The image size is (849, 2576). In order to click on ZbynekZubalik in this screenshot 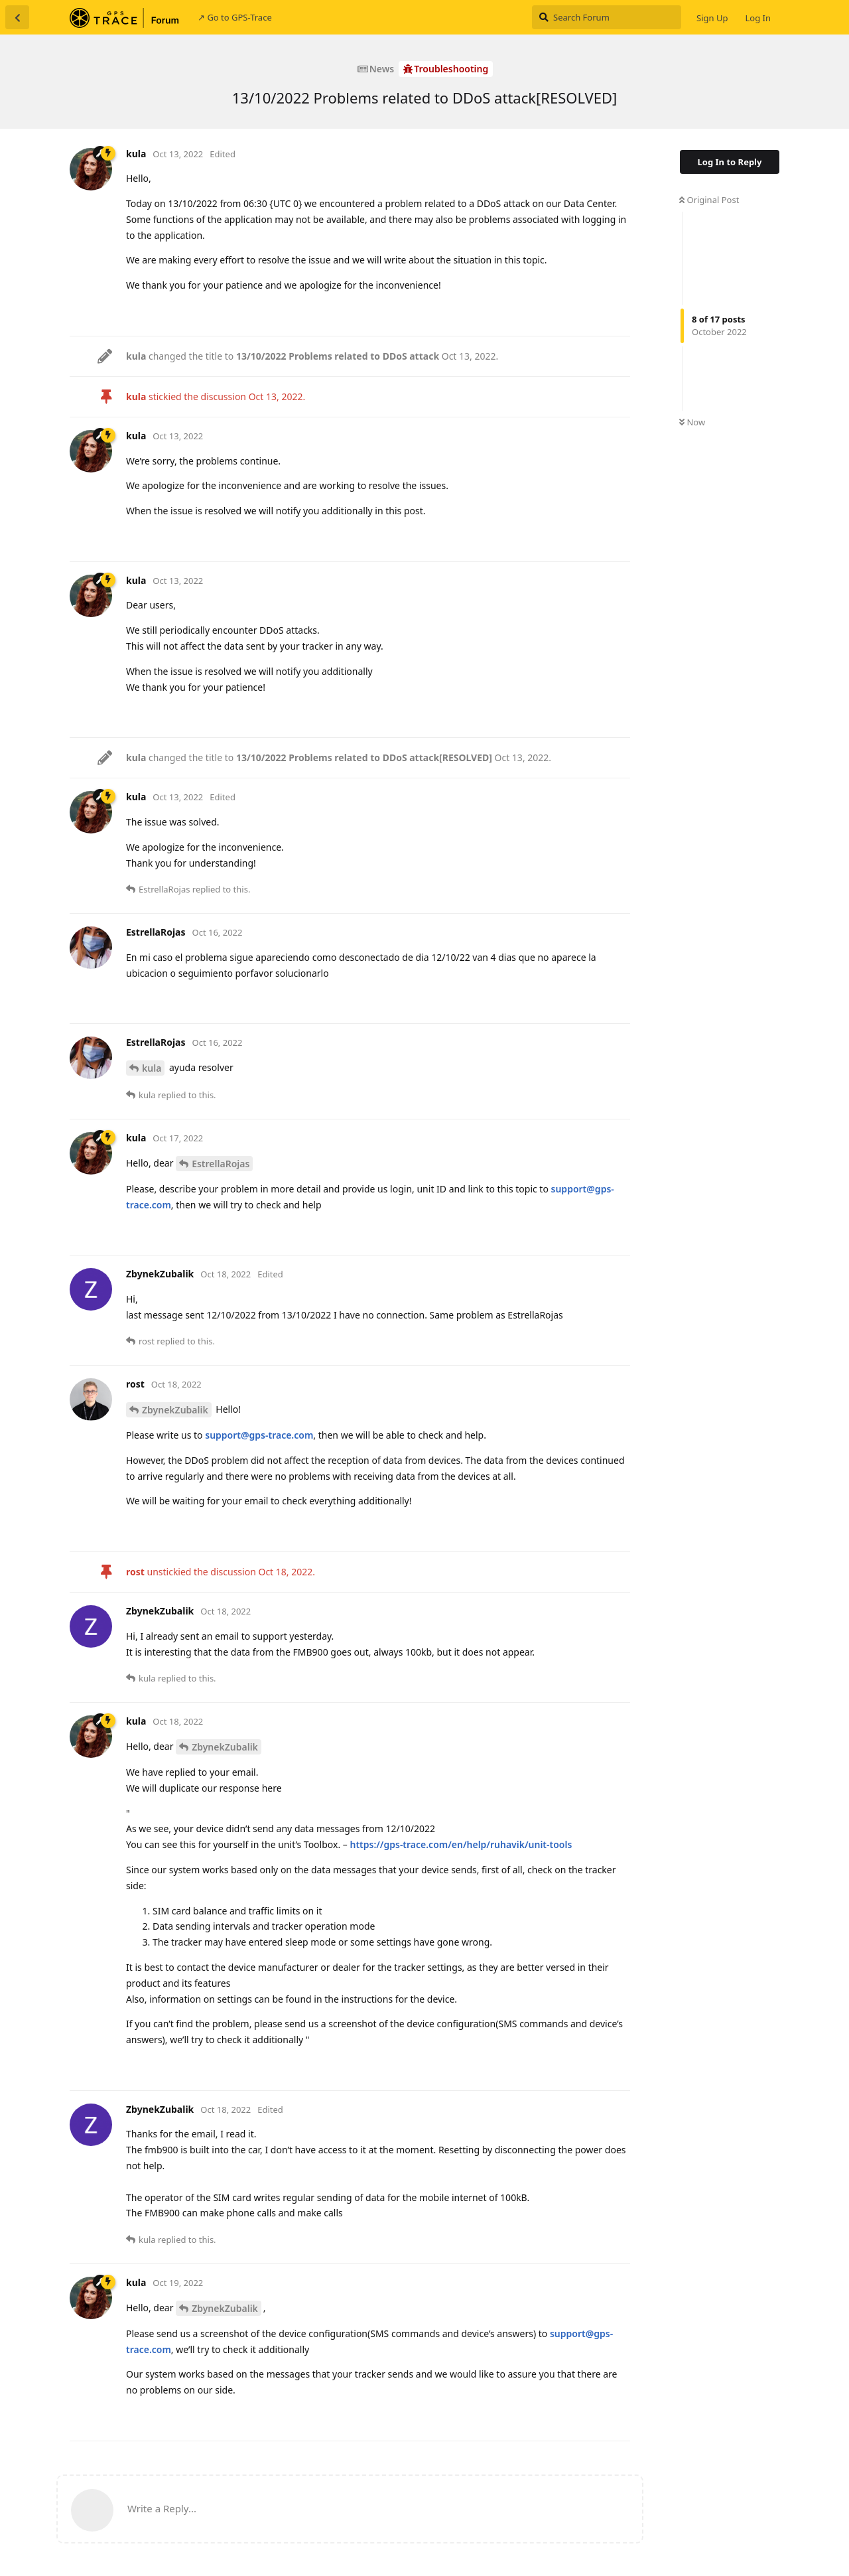, I will do `click(175, 1409)`.